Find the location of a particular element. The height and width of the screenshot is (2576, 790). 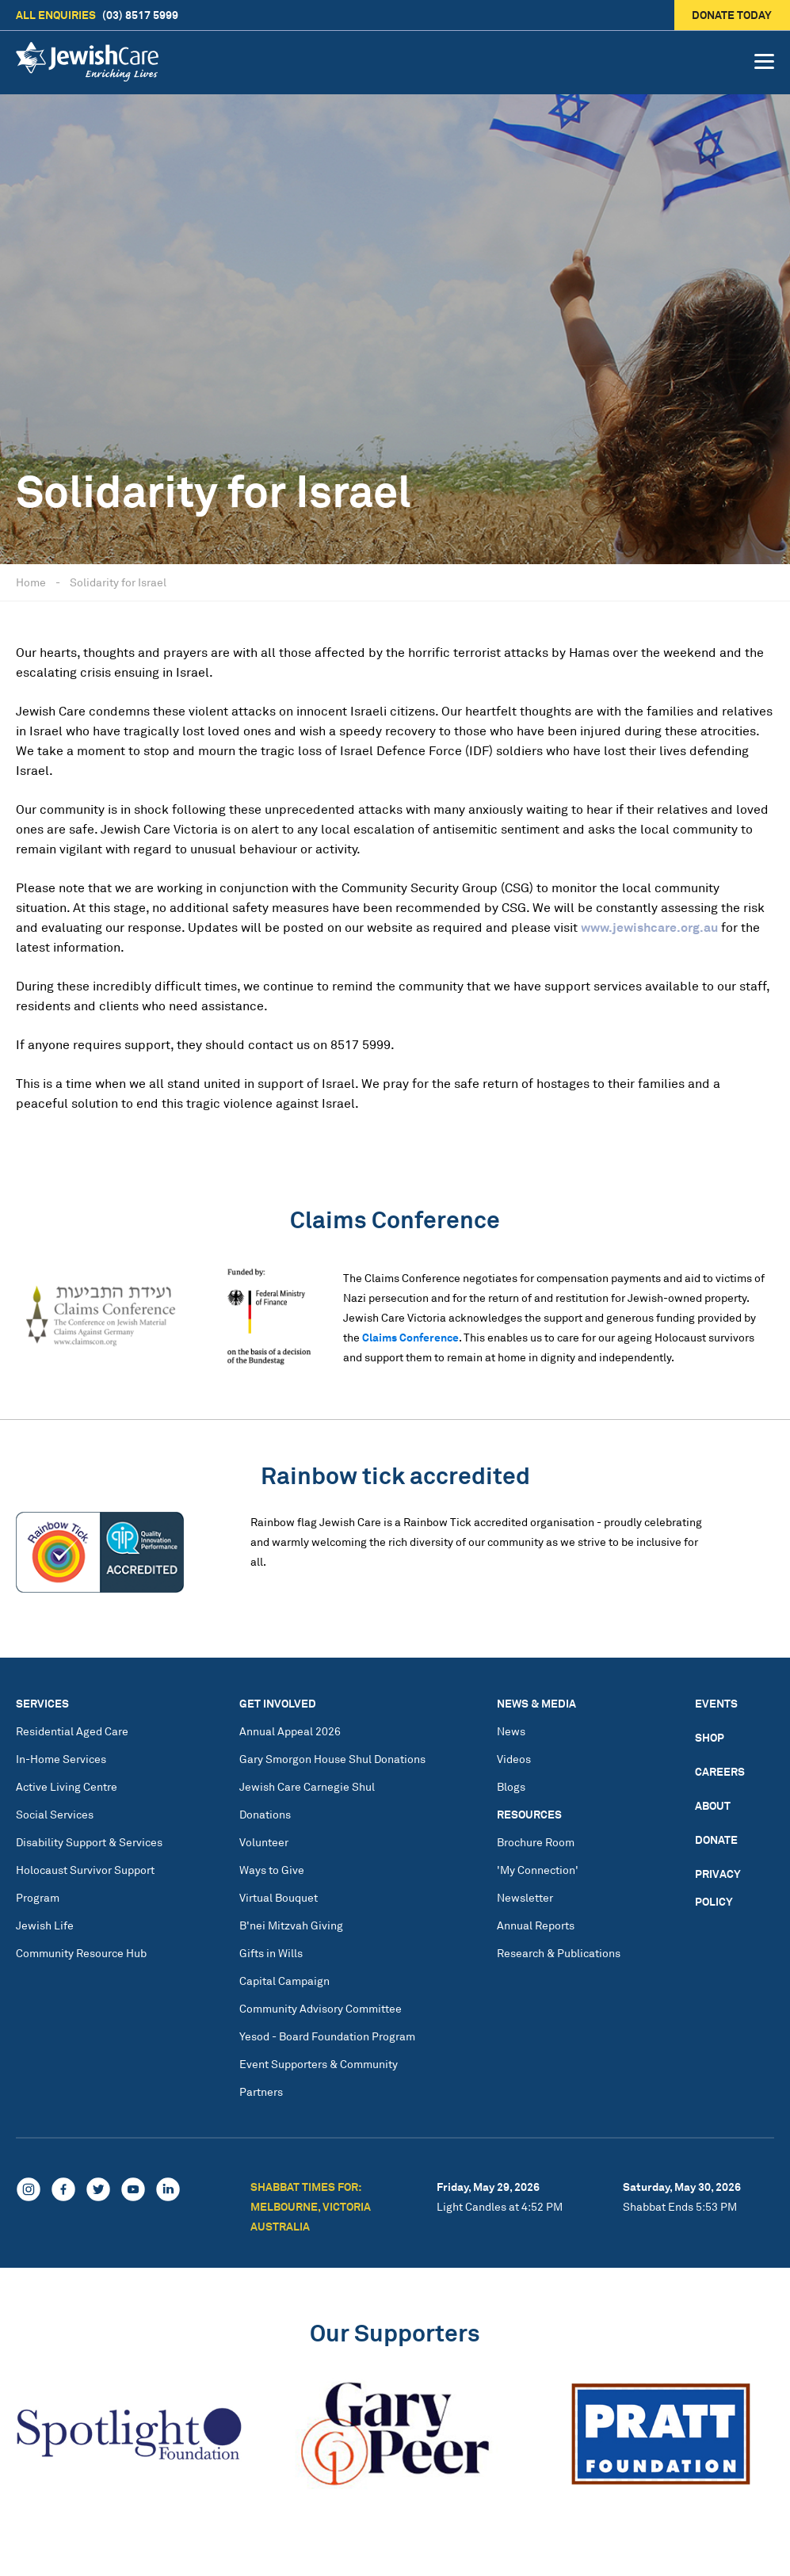

Community Resource Hub is located at coordinates (81, 1953).